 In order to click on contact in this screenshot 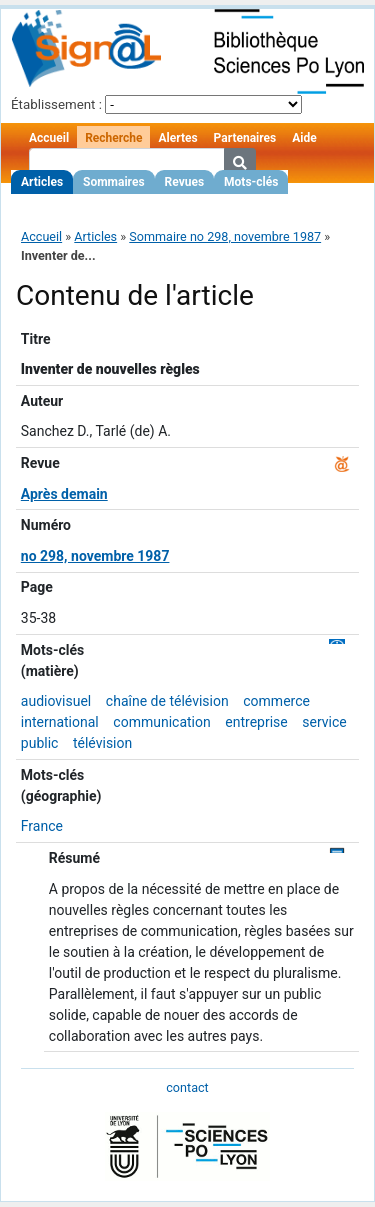, I will do `click(187, 1087)`.